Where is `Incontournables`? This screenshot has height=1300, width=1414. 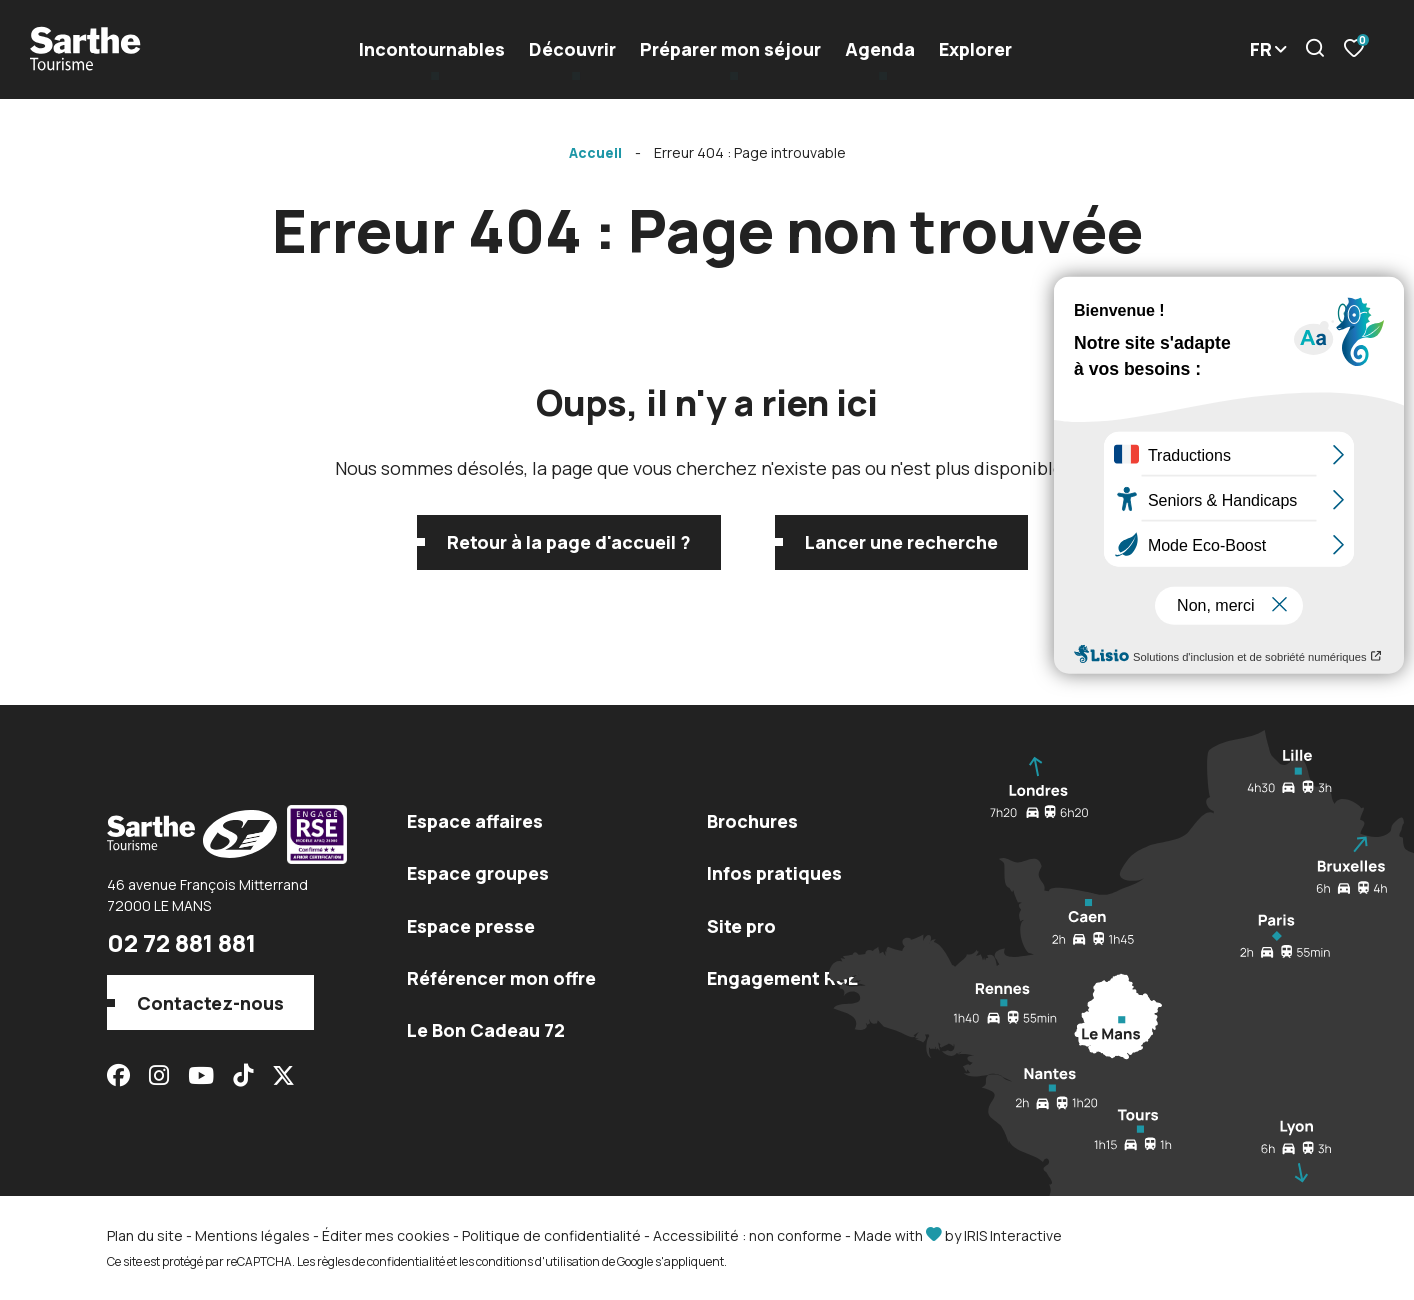 Incontournables is located at coordinates (432, 49).